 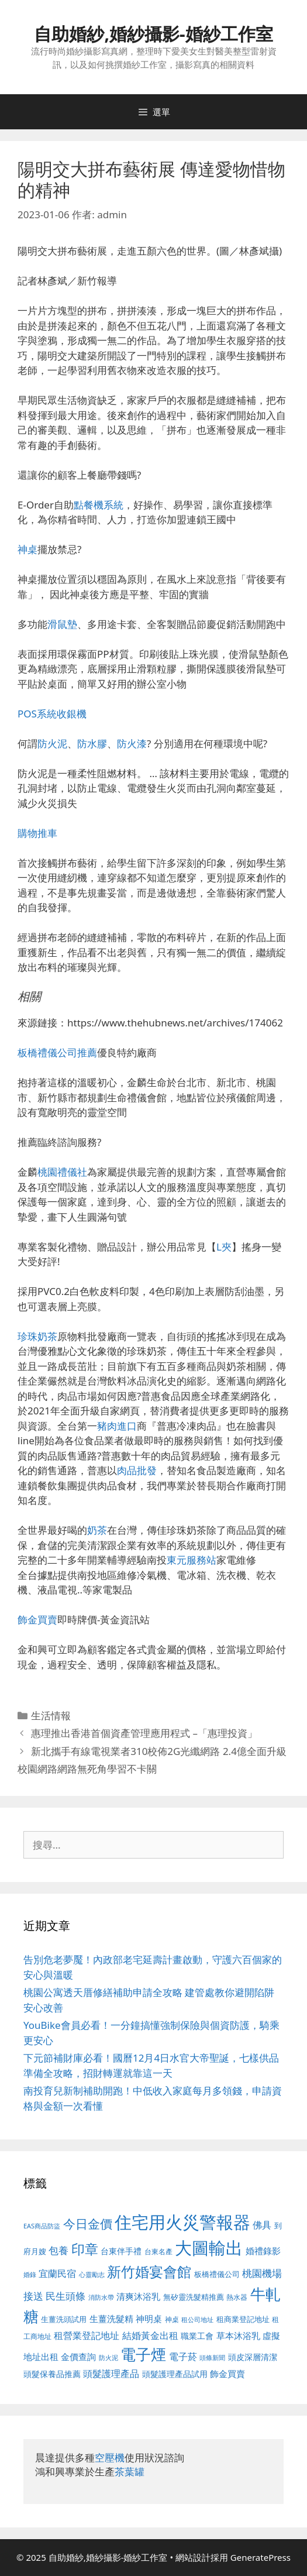 What do you see at coordinates (158, 2251) in the screenshot?
I see `台東名產 [台東名產 (468 個項目)]` at bounding box center [158, 2251].